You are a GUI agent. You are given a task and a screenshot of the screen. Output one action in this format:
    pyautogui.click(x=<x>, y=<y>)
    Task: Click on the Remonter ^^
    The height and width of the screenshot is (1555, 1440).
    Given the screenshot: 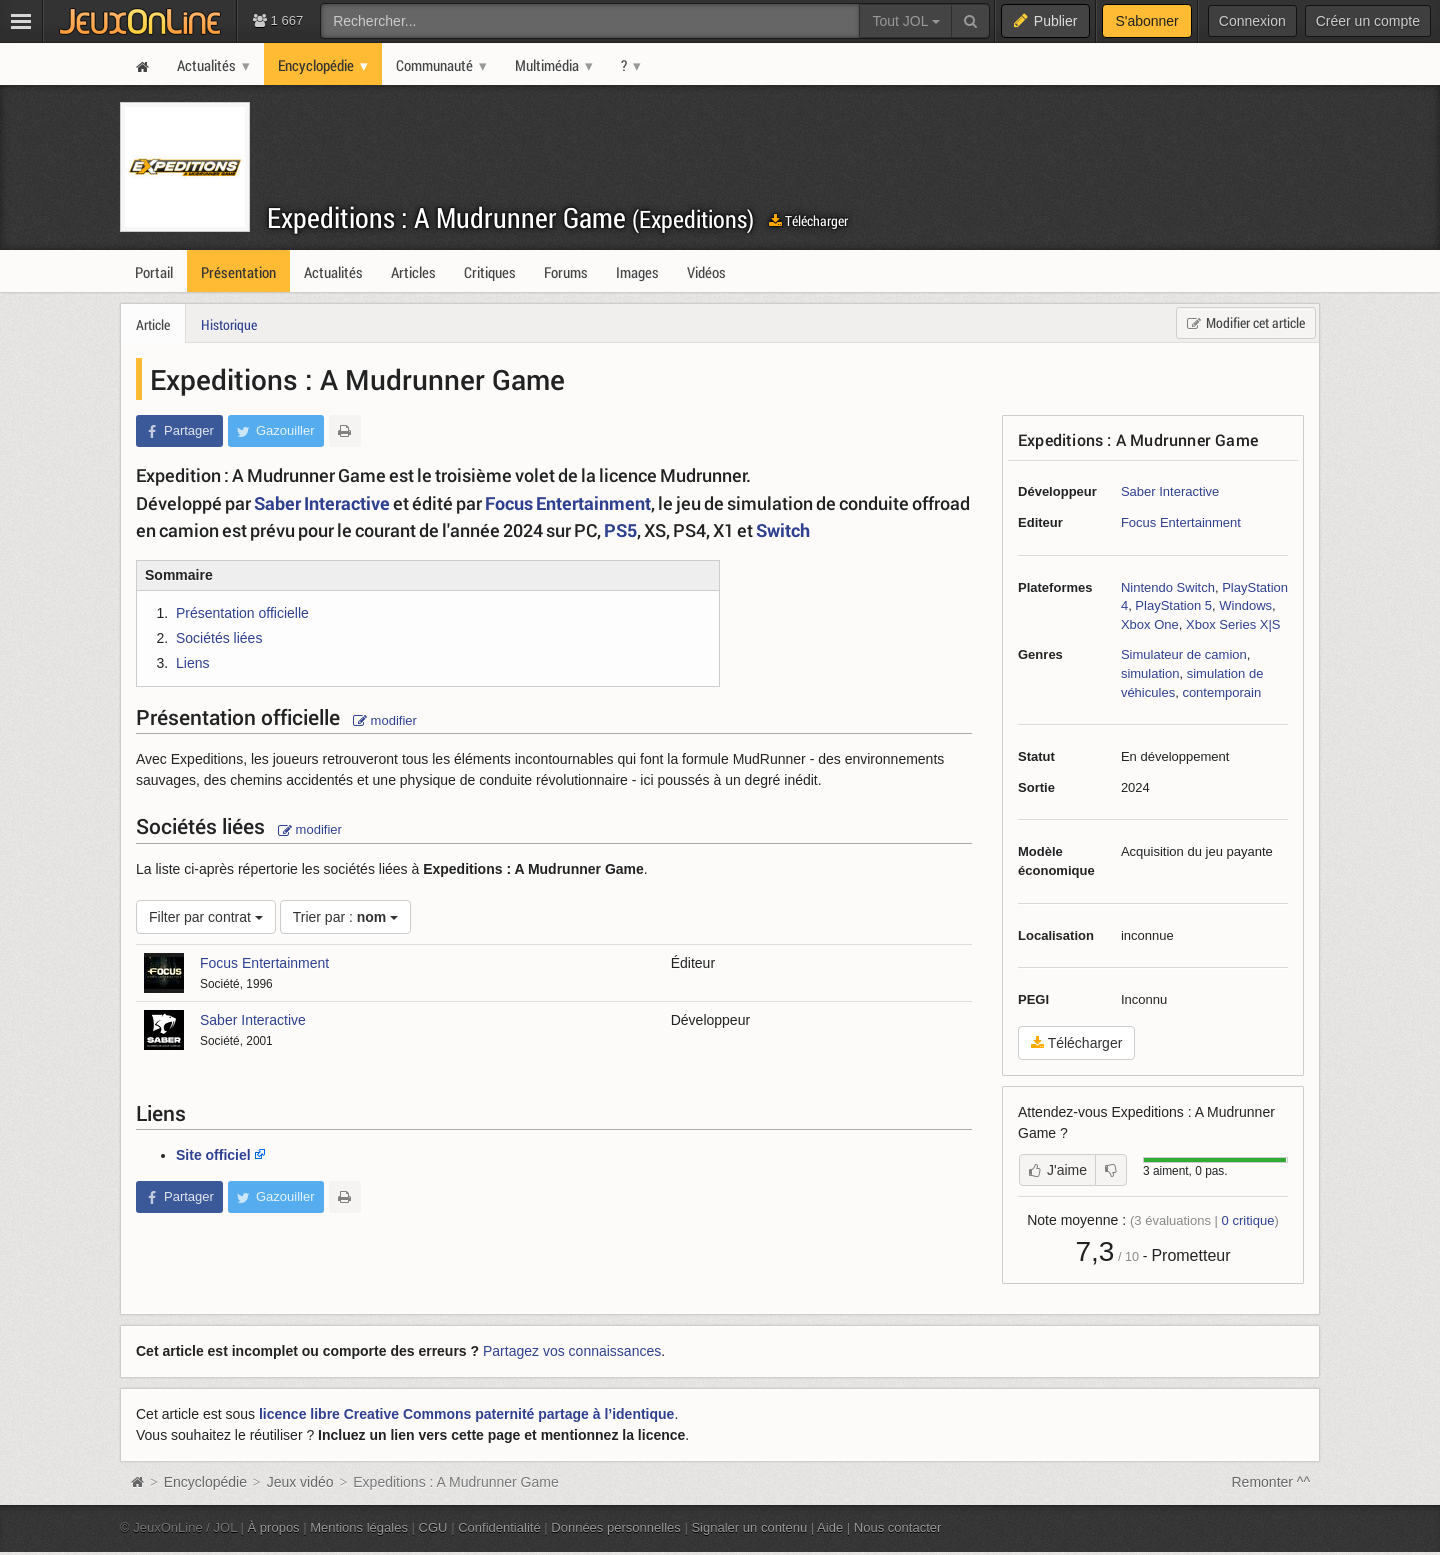 What is the action you would take?
    pyautogui.click(x=1271, y=1482)
    